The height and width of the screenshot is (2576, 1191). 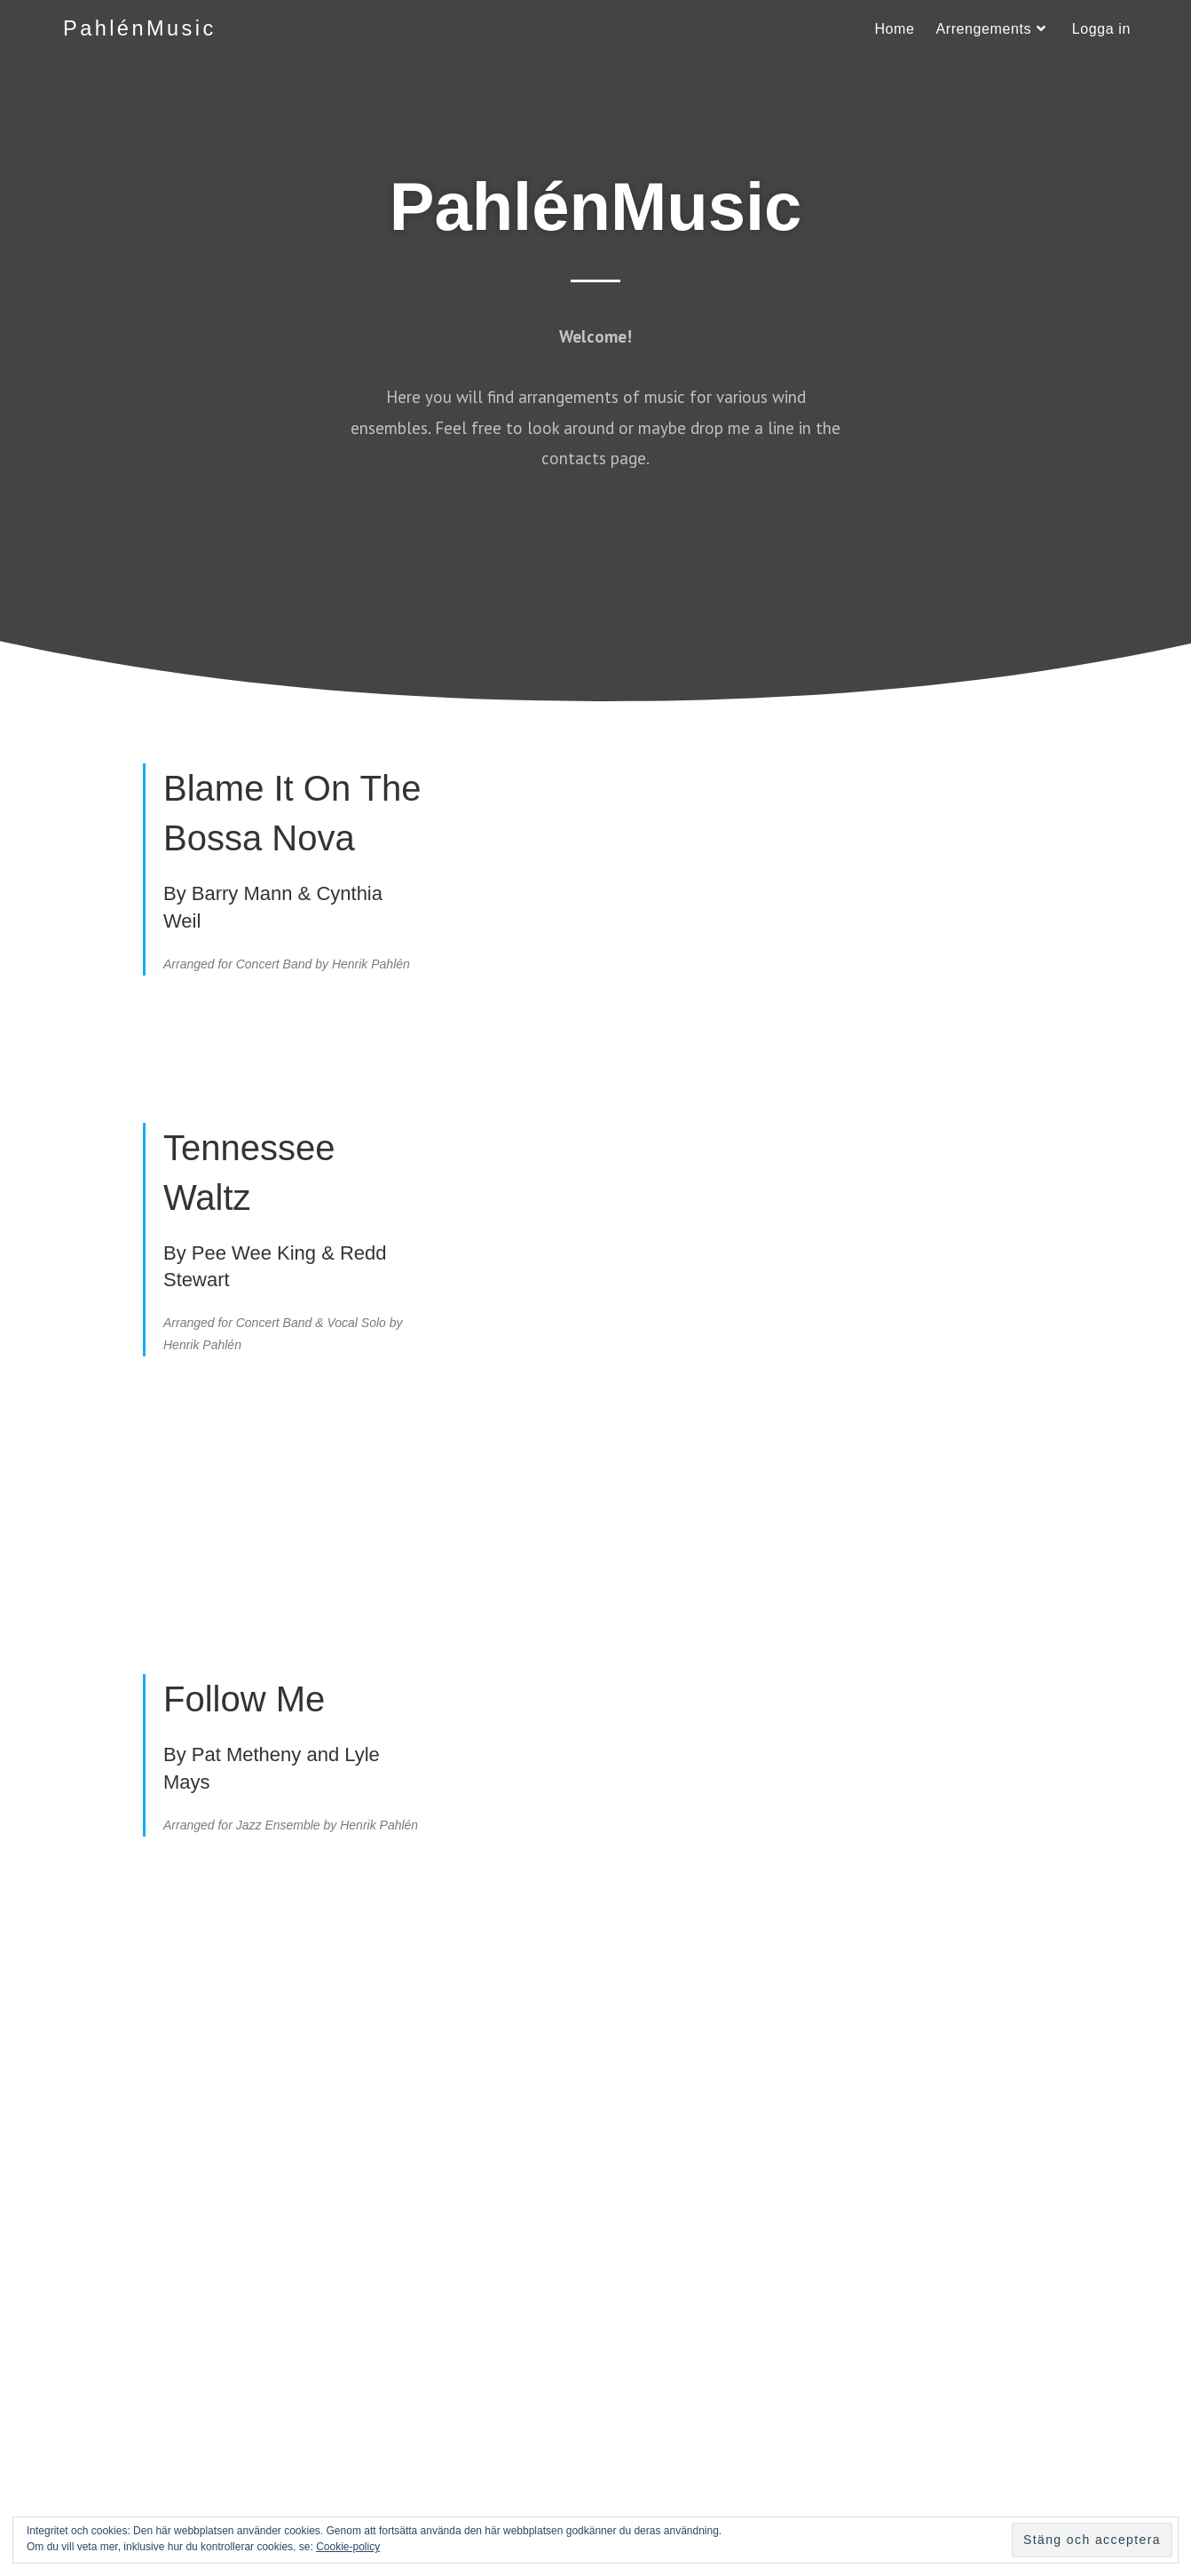 What do you see at coordinates (348, 2546) in the screenshot?
I see `Cookie-policy` at bounding box center [348, 2546].